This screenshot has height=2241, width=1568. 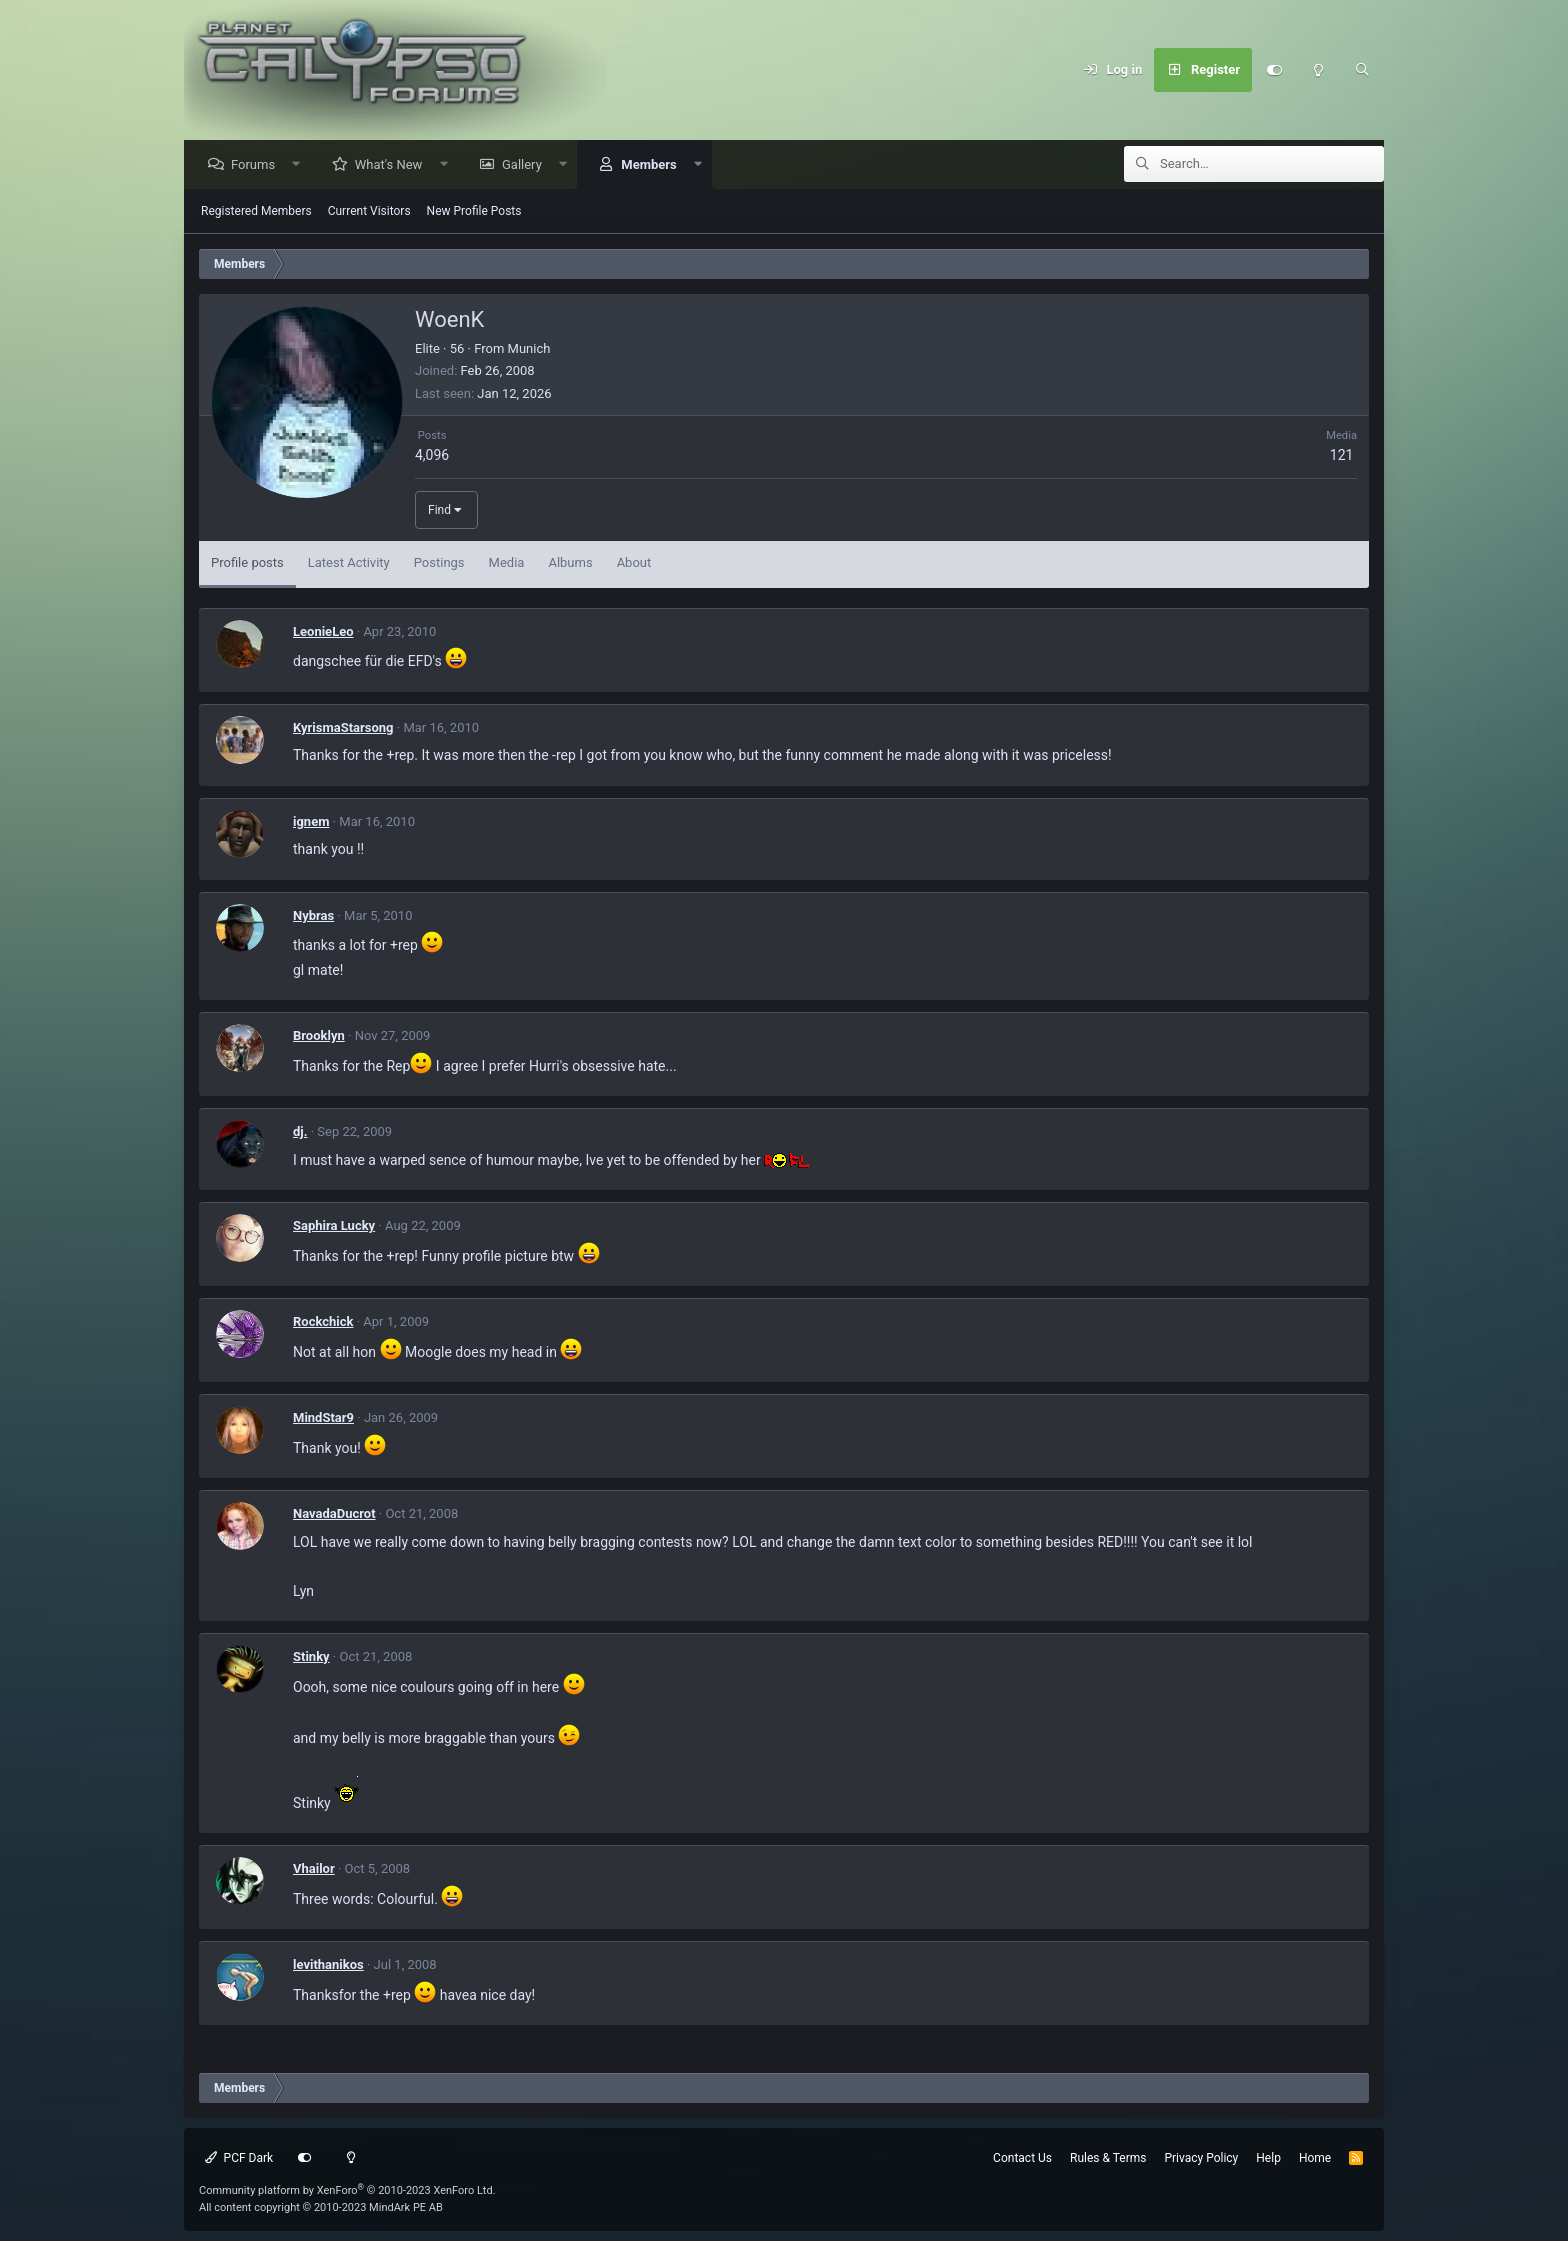 I want to click on All content copyright, so click(x=321, y=2207).